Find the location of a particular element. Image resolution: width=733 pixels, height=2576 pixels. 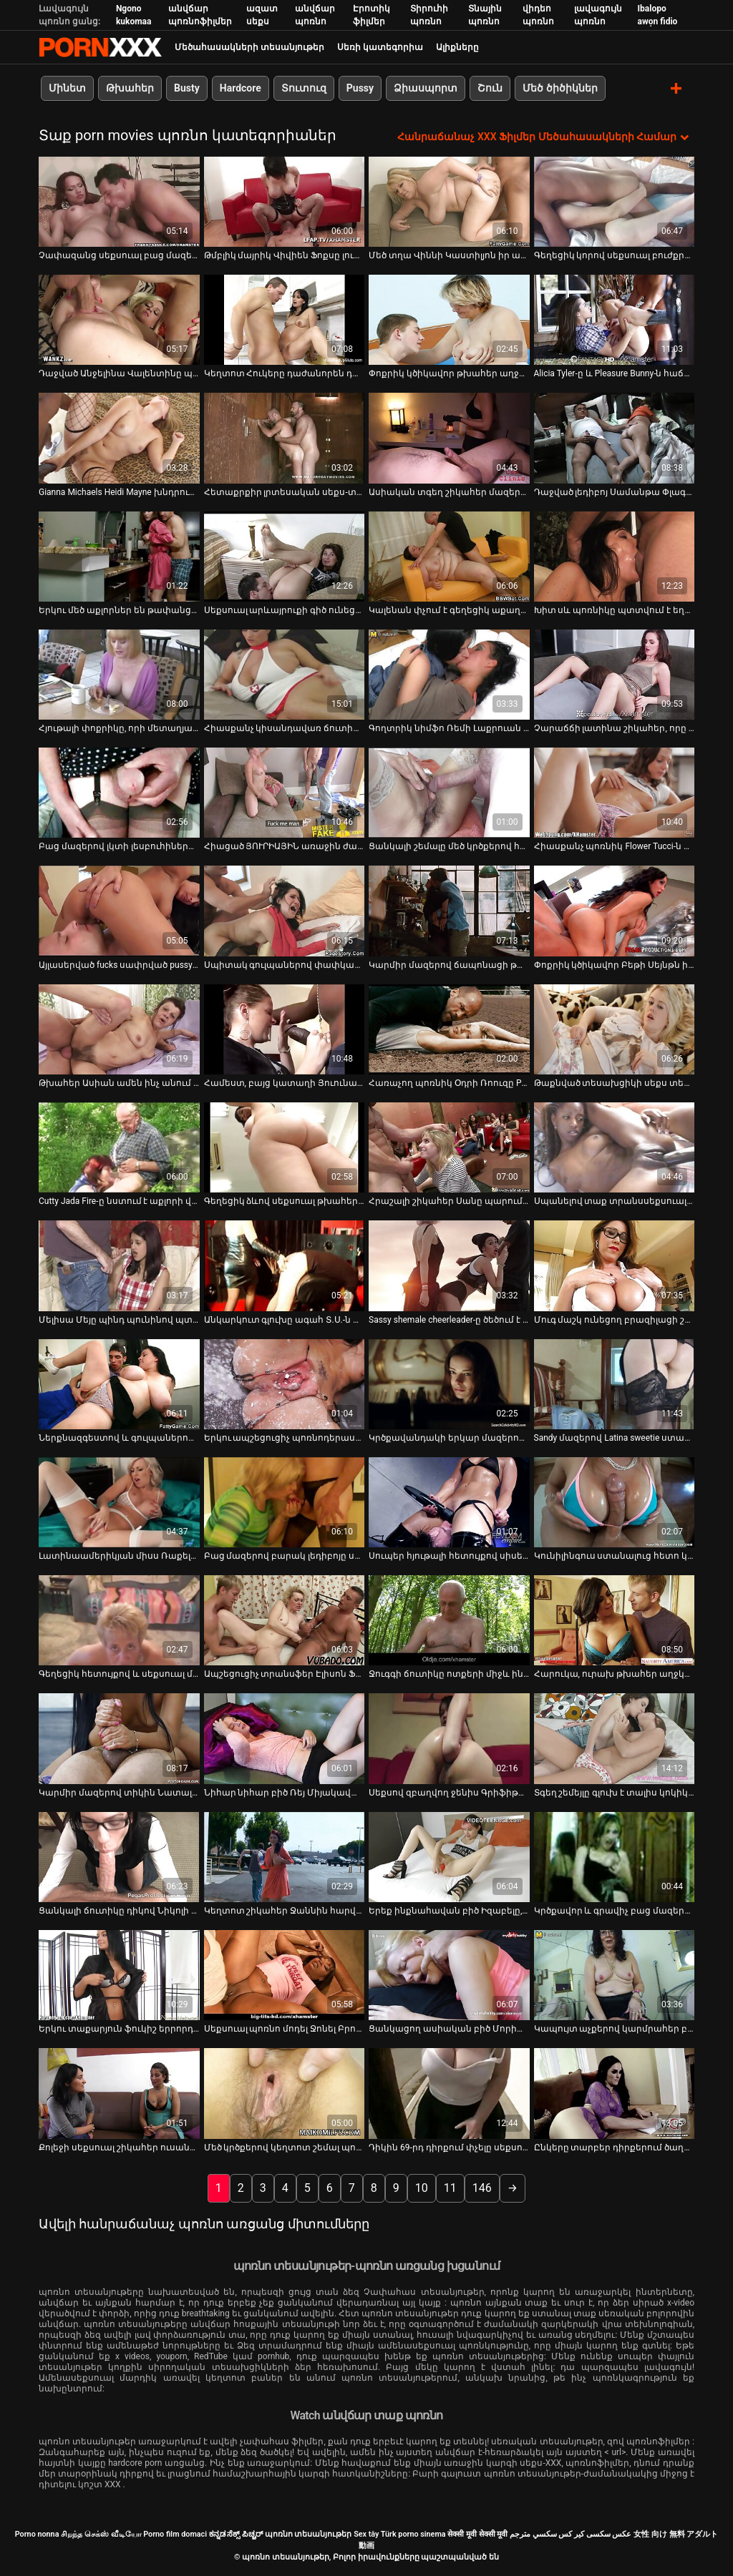

[Դիտել տեսանյութը մասին Կունիլինգուս ստանալուց հետո կոկիկ թխահերը աղաչում է բաբախել իր միսիոներին] is located at coordinates (614, 1501).